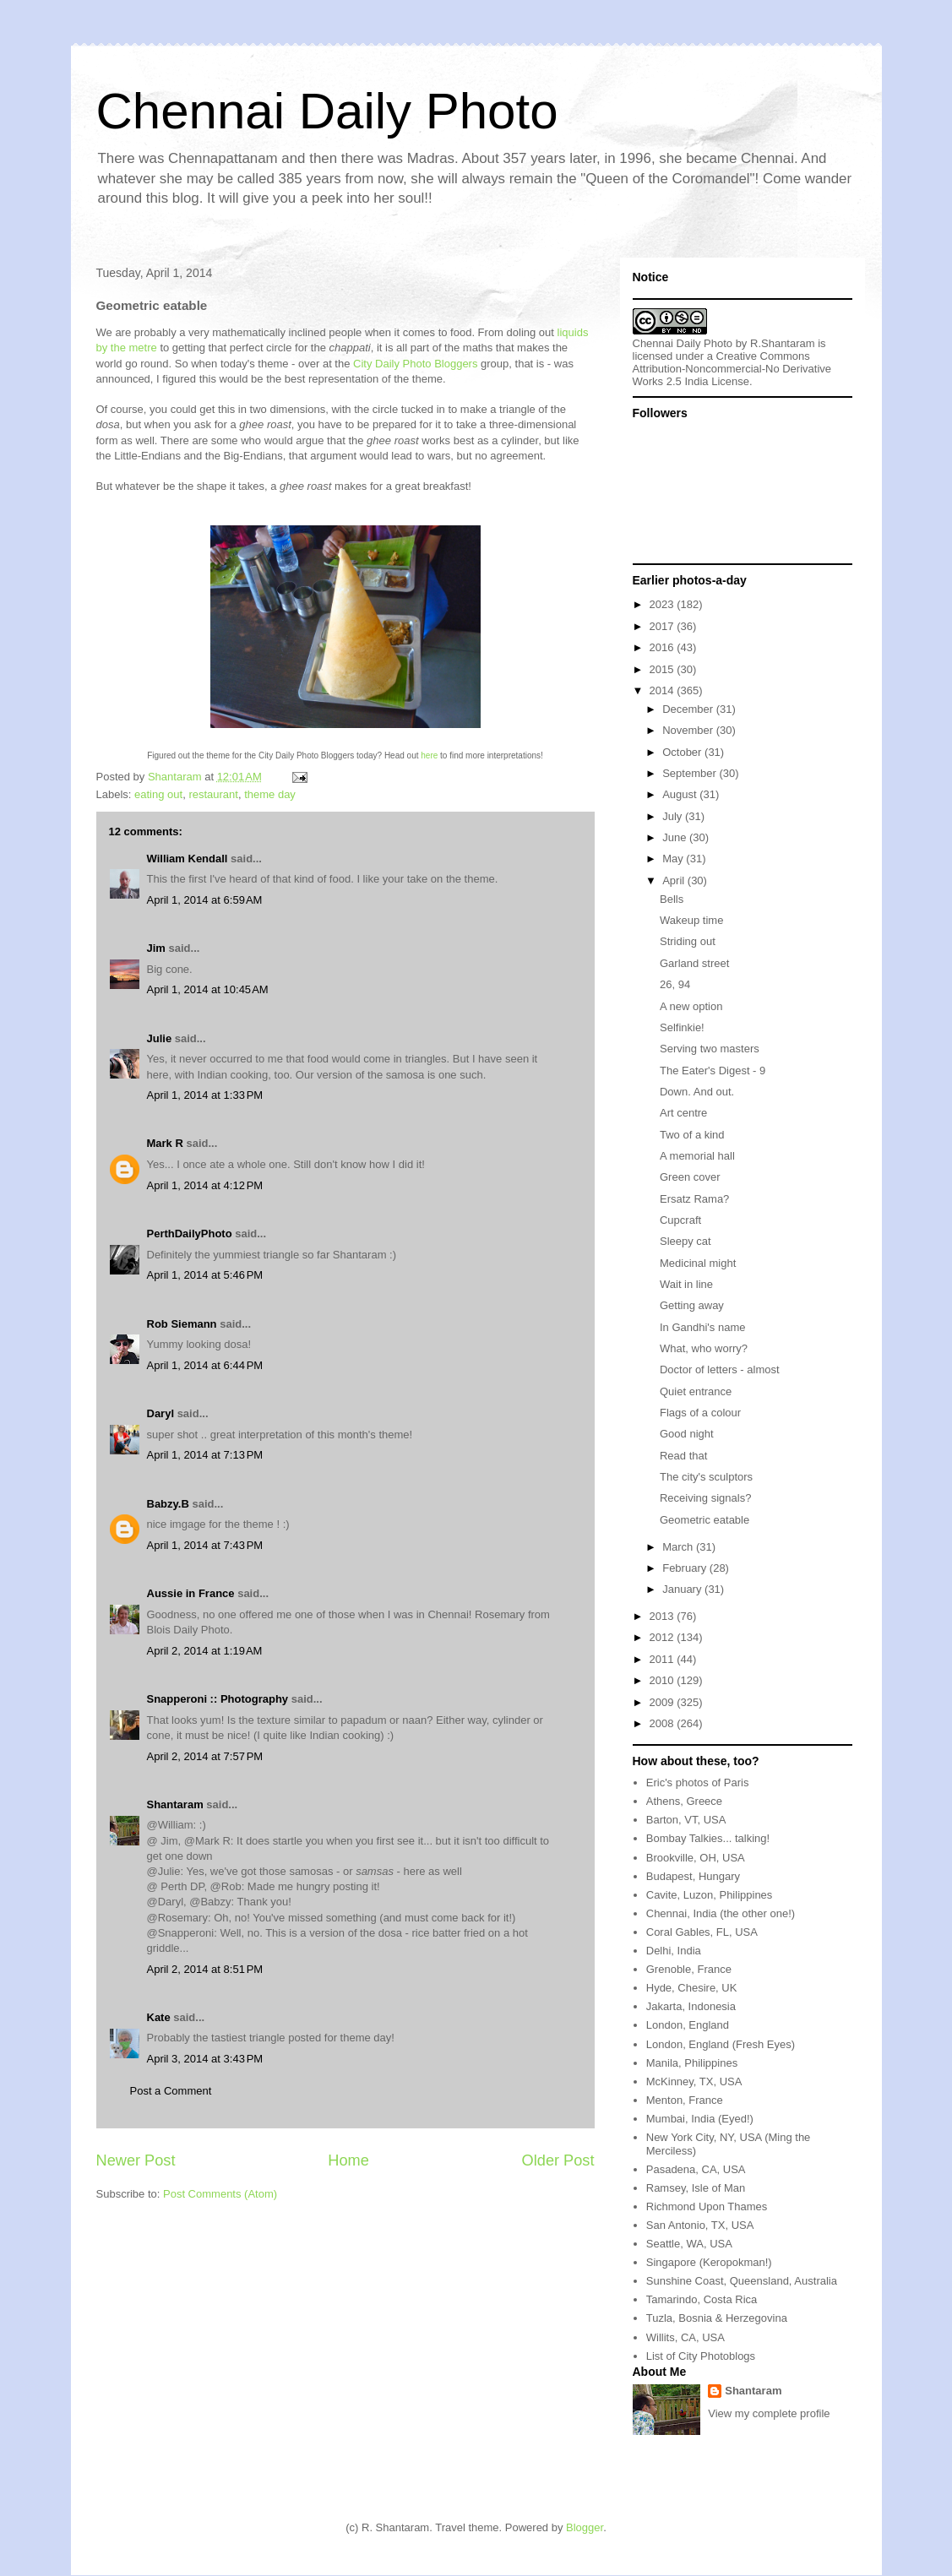  I want to click on A new option, so click(691, 1006).